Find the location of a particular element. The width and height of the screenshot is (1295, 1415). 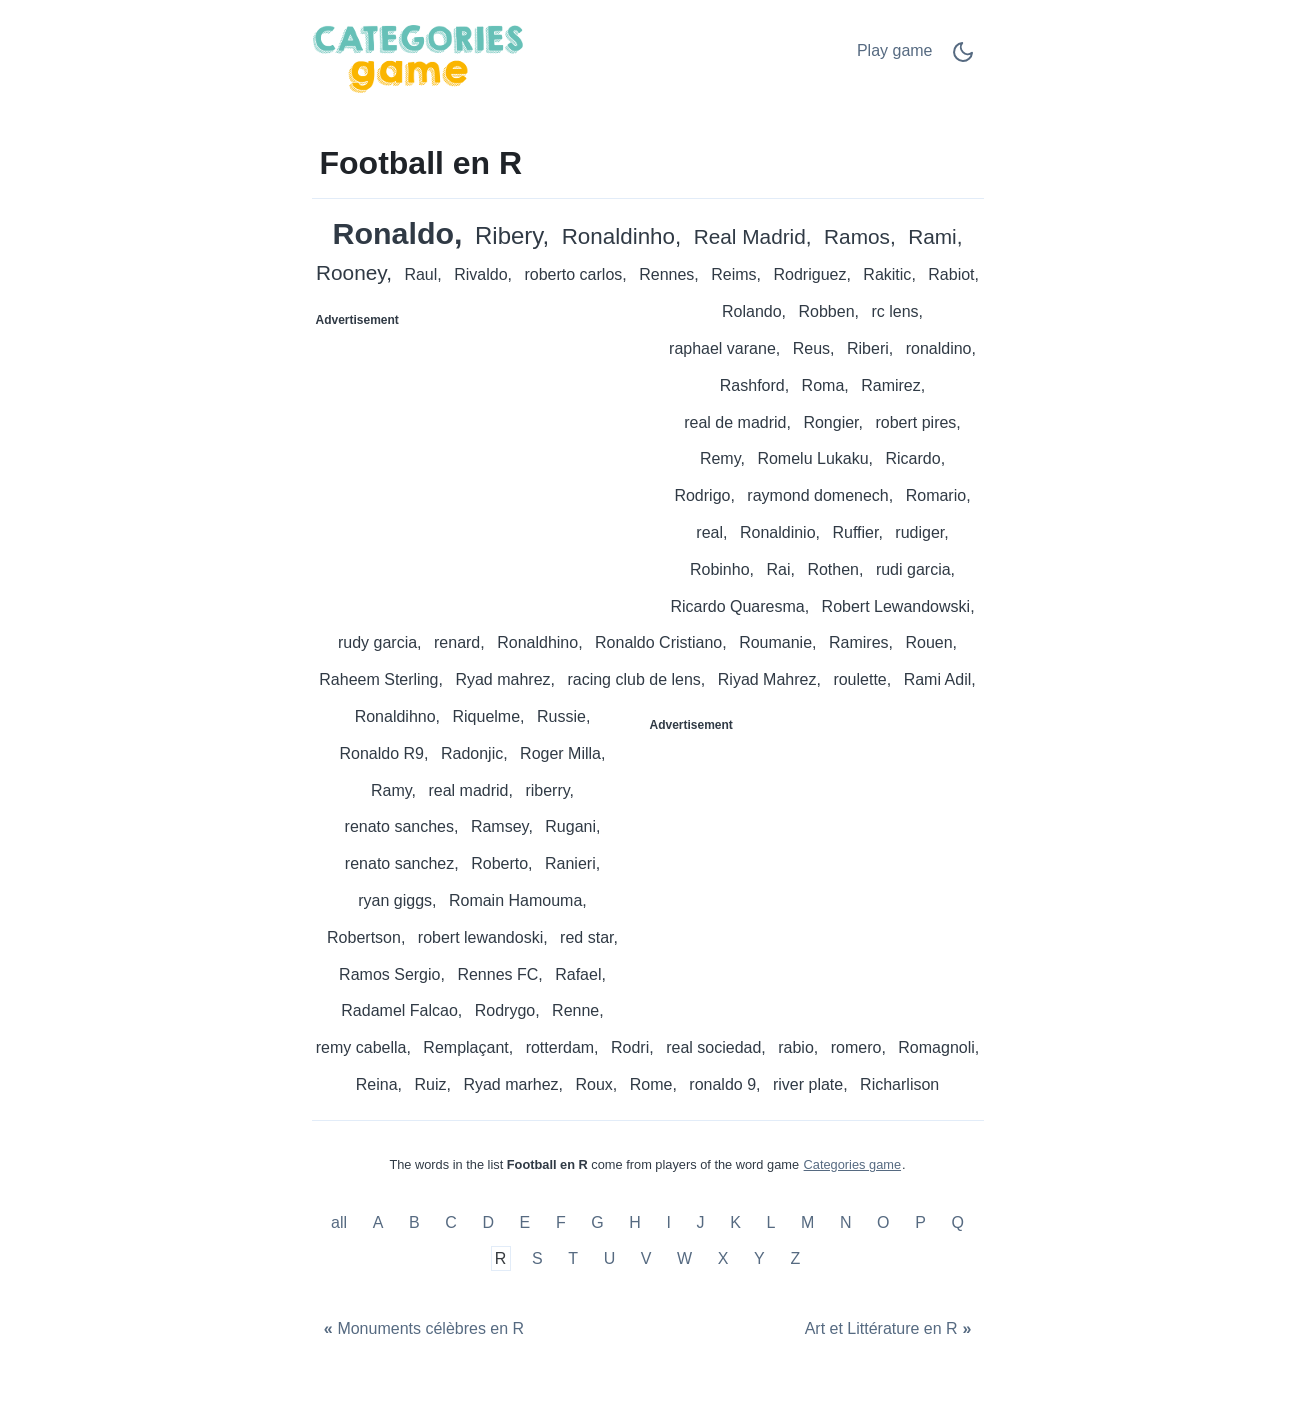

B [Football en B] is located at coordinates (414, 1223).